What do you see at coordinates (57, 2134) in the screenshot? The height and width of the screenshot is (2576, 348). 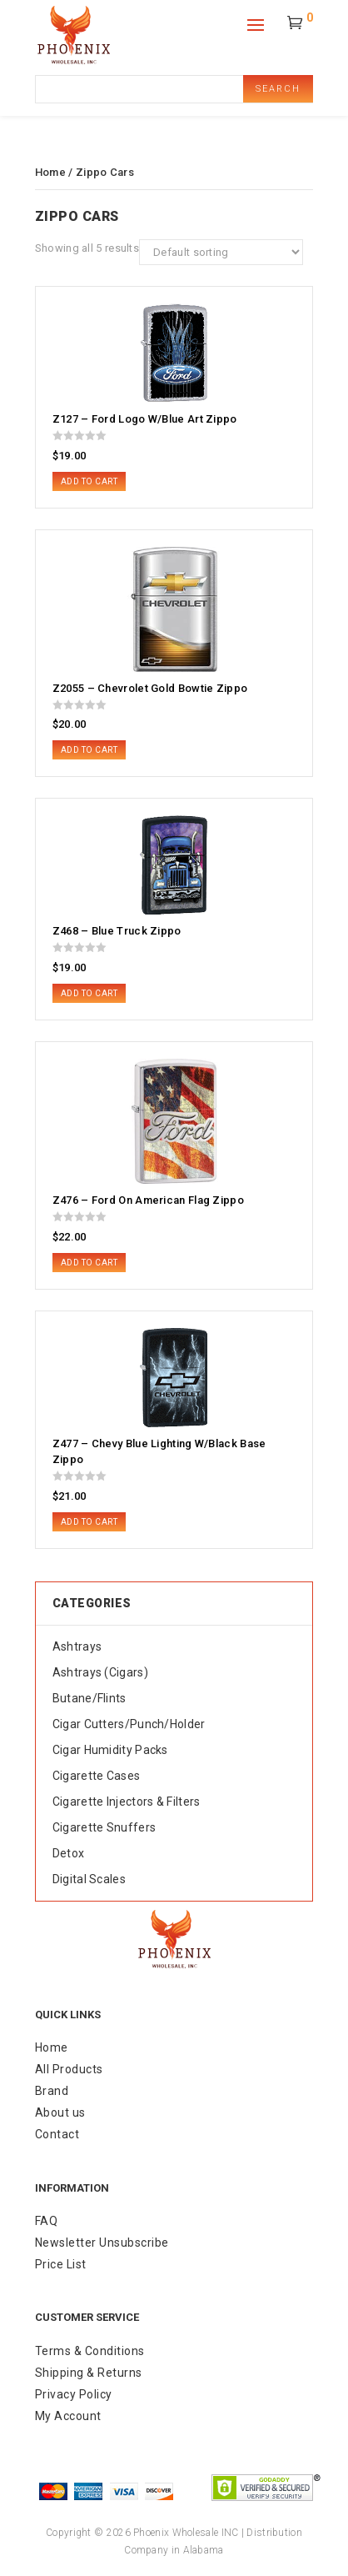 I see `Contact` at bounding box center [57, 2134].